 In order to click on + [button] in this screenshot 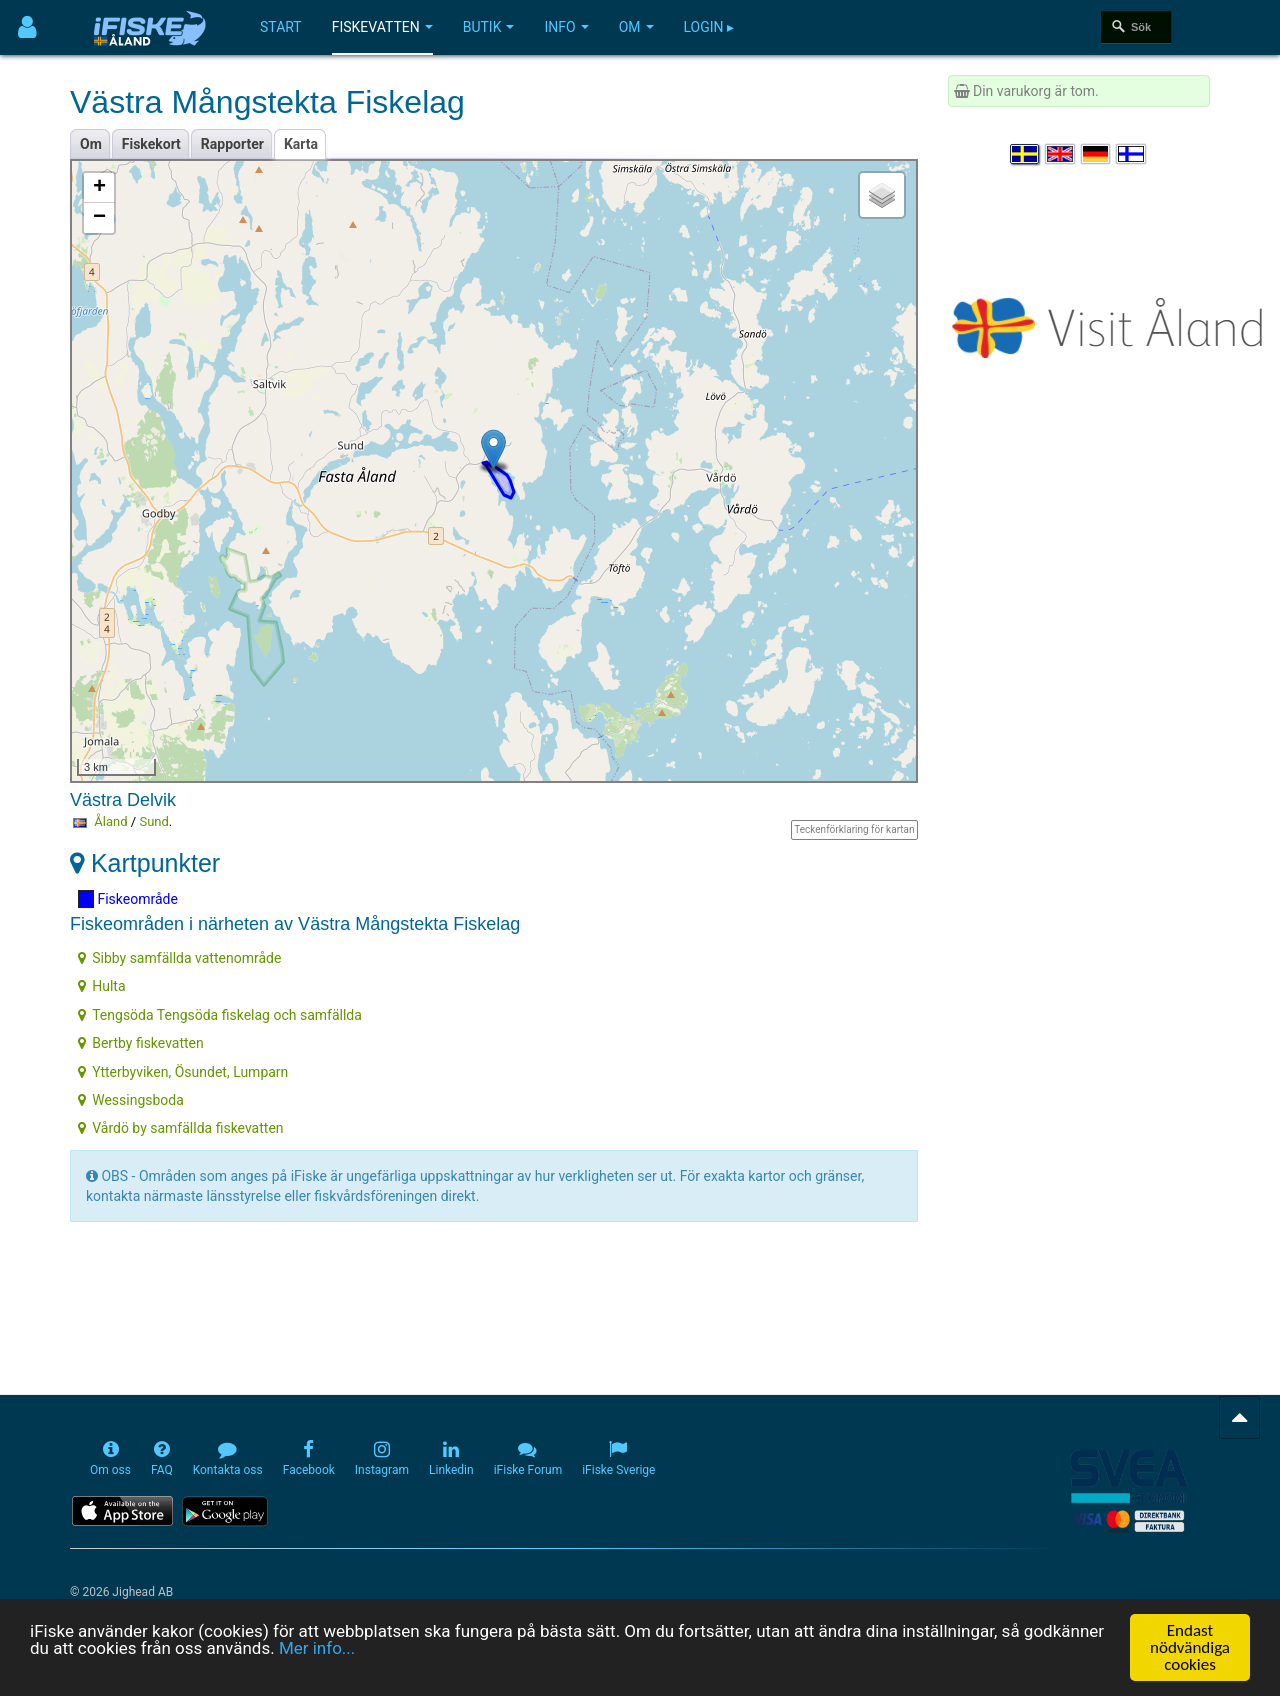, I will do `click(99, 188)`.